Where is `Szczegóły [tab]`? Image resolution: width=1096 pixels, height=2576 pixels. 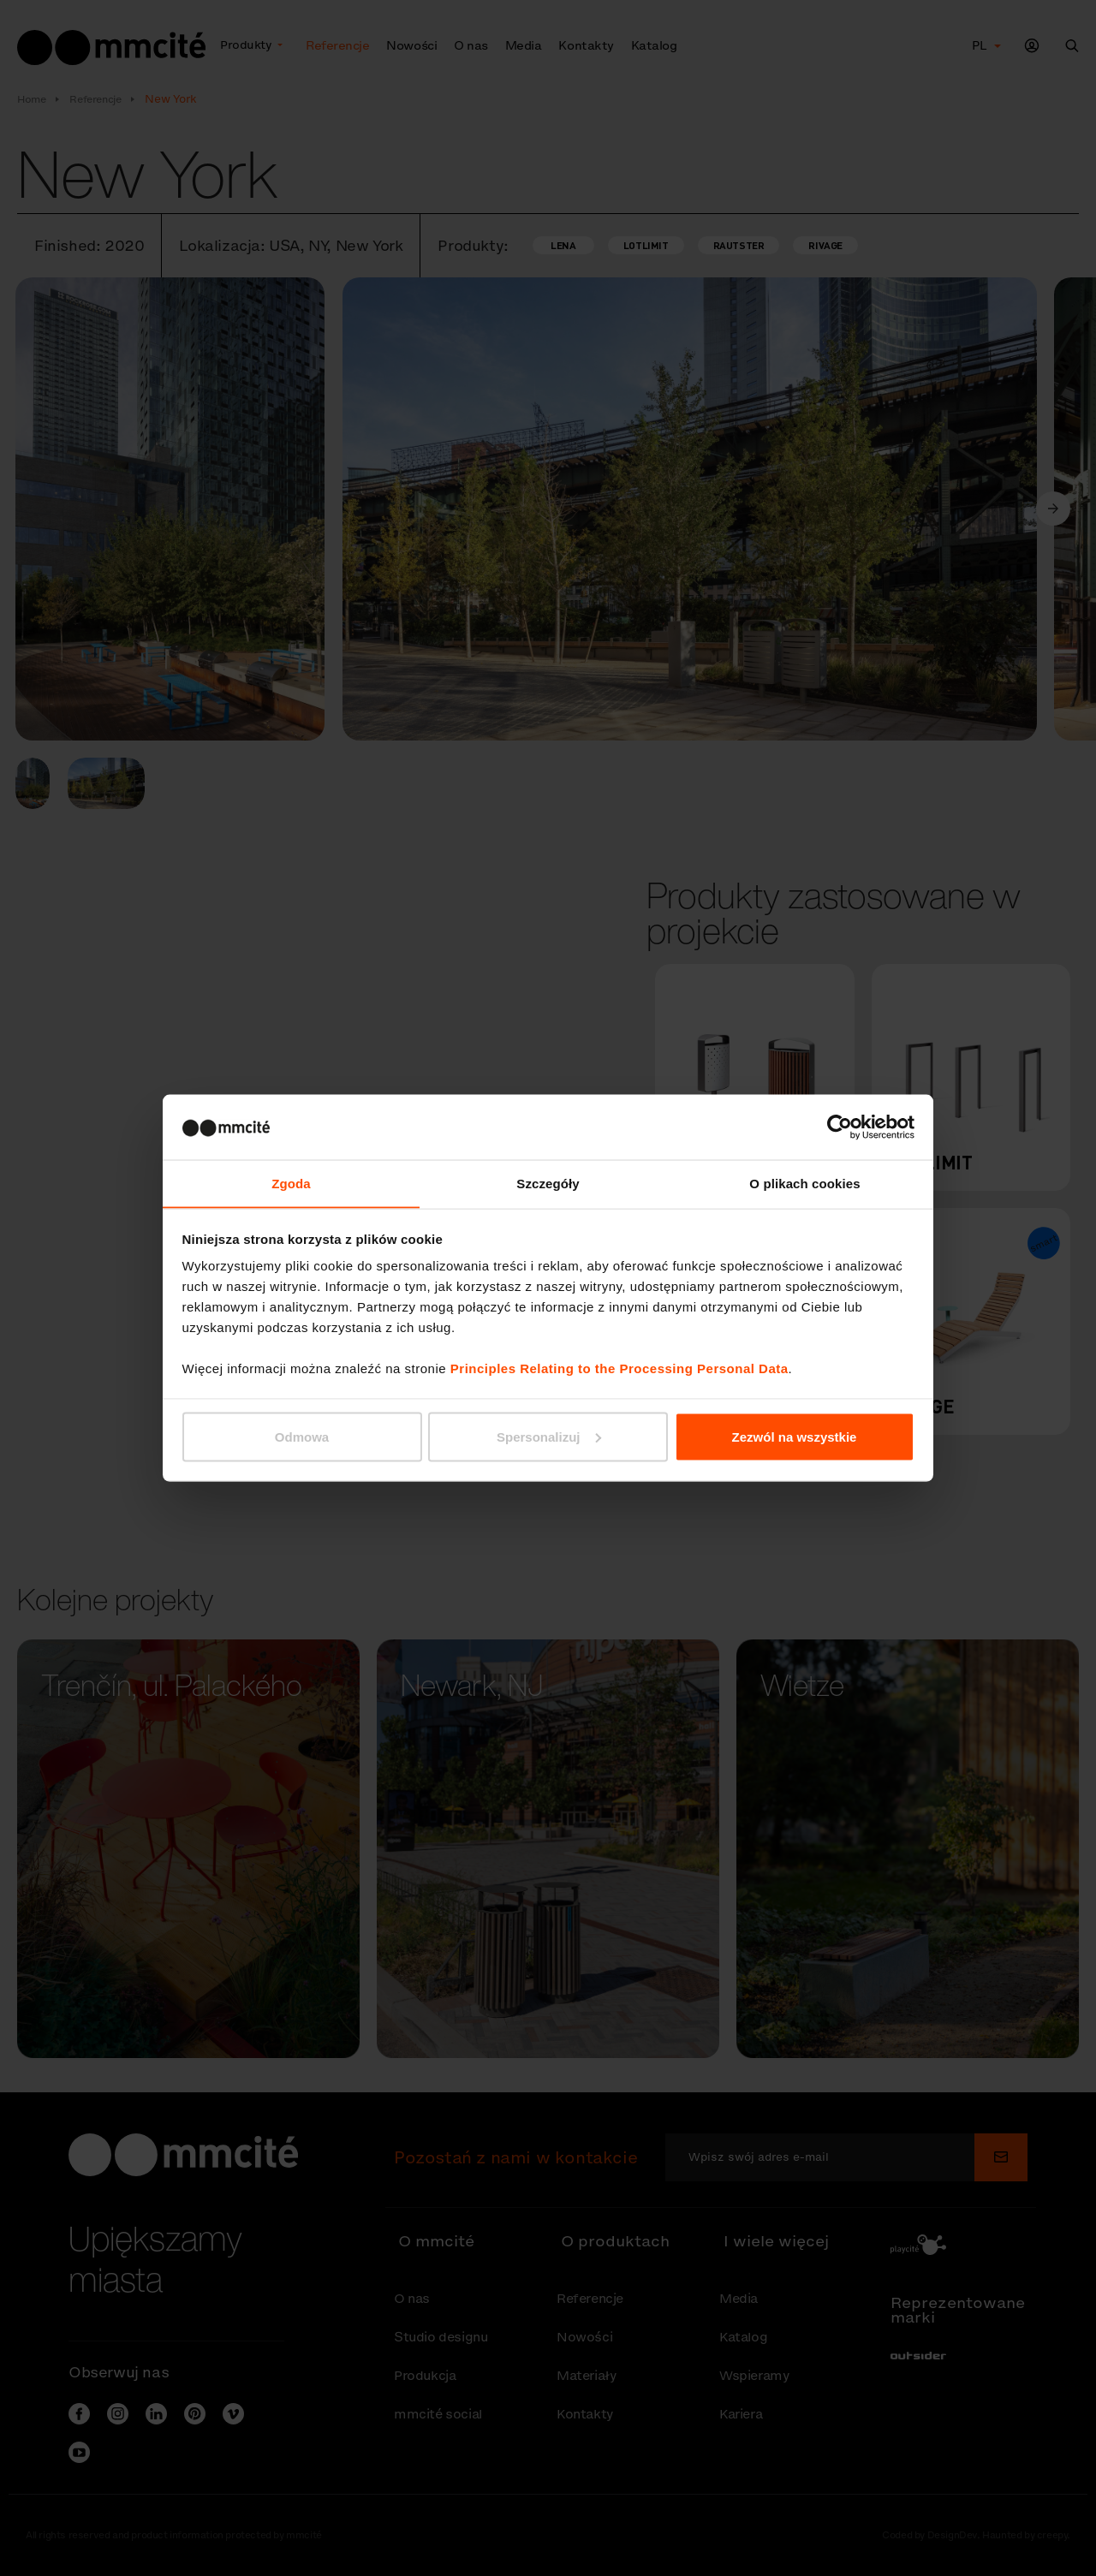
Szczegóły [tab] is located at coordinates (547, 1182).